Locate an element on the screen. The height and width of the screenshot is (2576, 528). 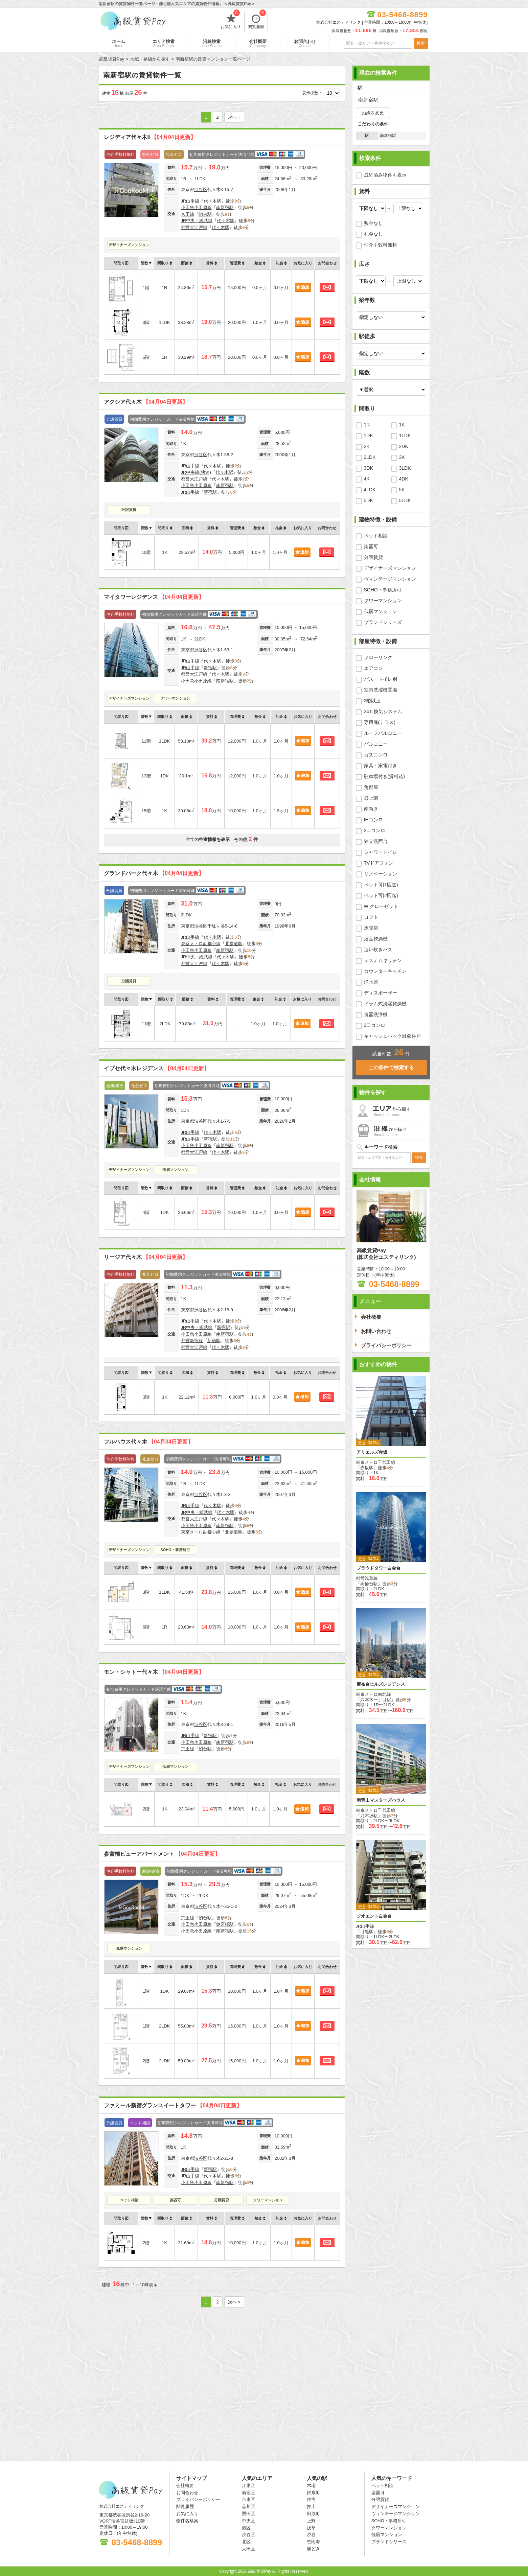
5DK is located at coordinates (368, 500).